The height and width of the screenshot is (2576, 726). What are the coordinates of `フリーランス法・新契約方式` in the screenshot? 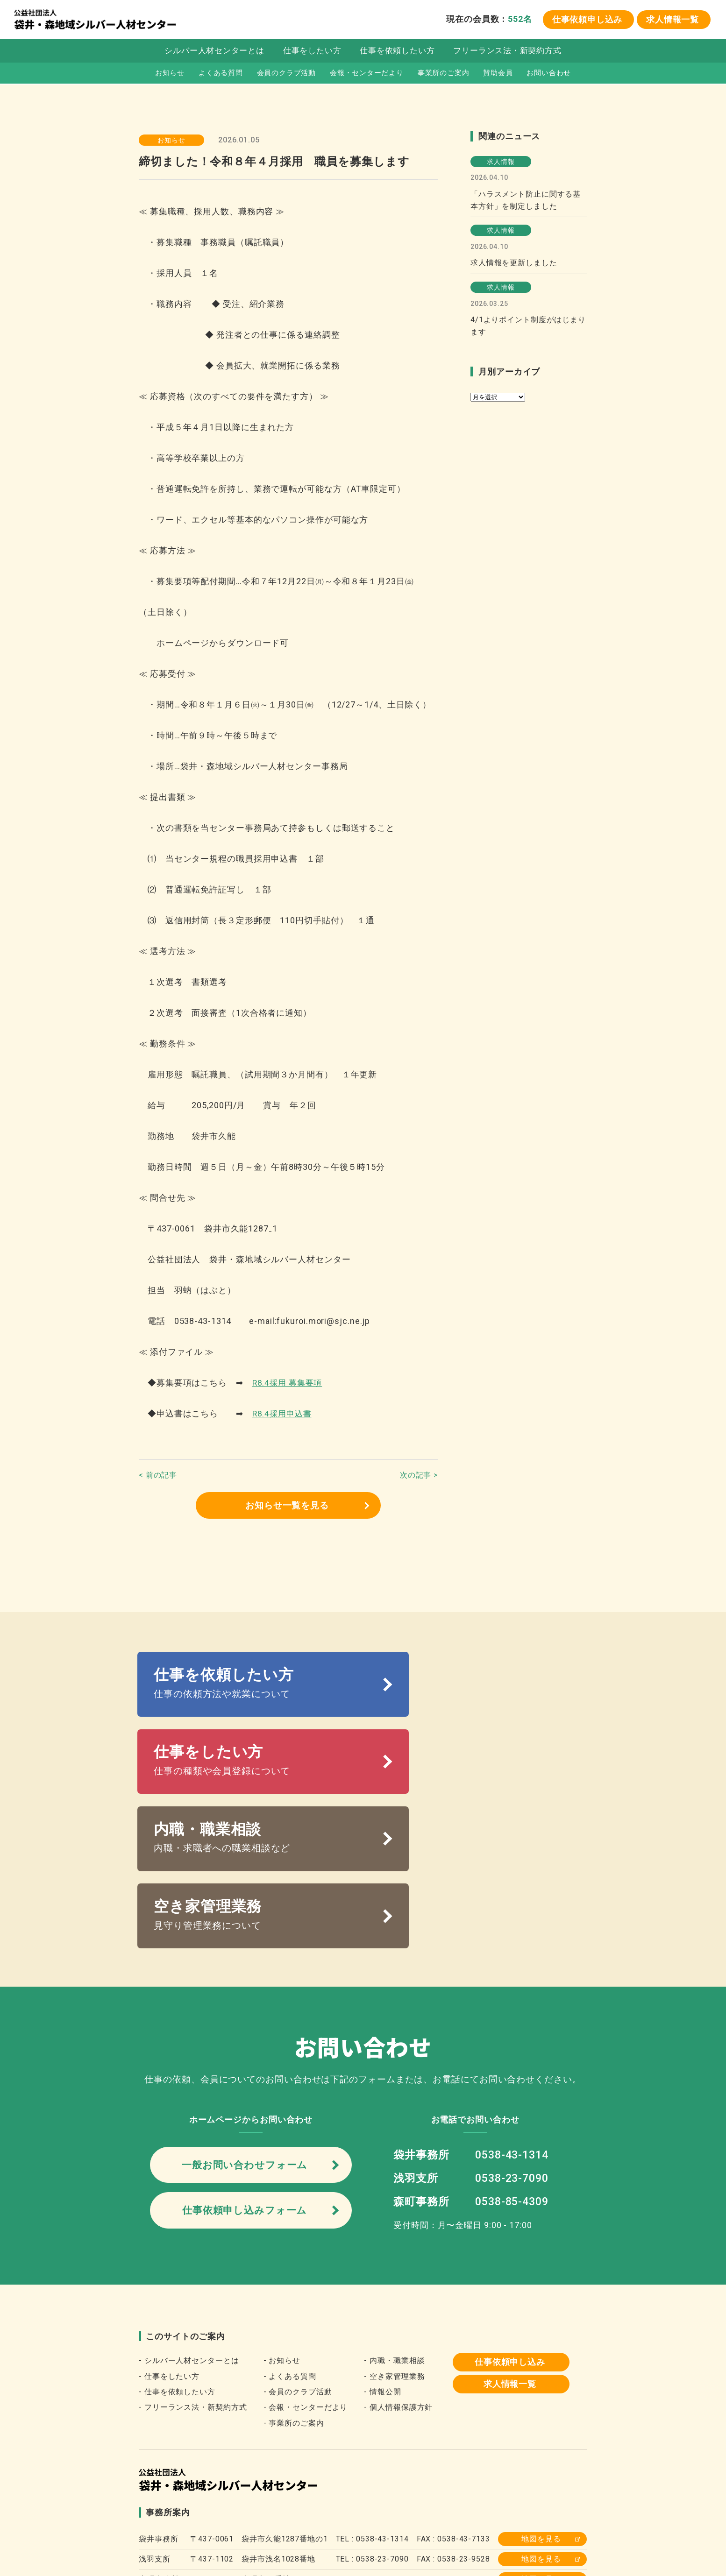 It's located at (508, 52).